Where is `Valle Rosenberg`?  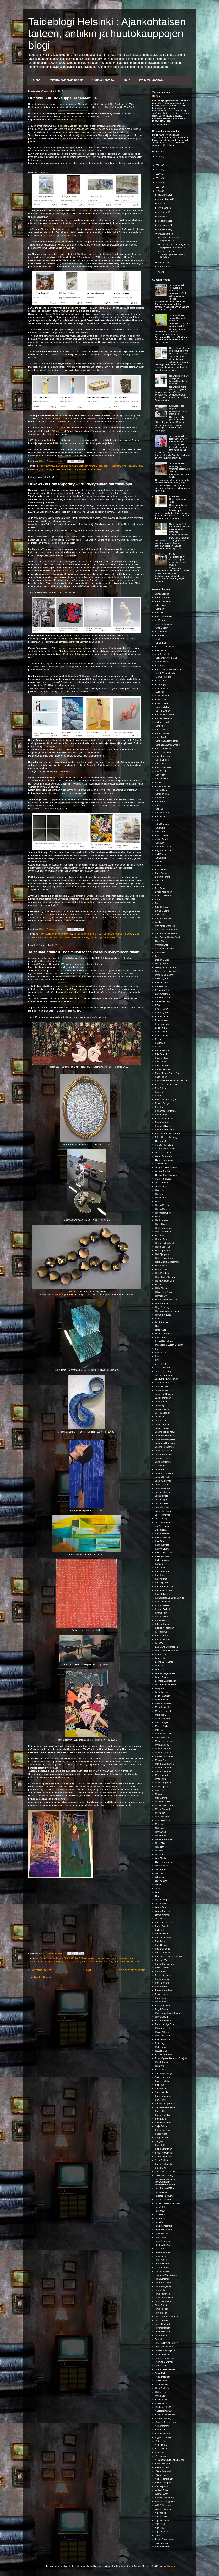
Valle Rosenberg is located at coordinates (163, 2418).